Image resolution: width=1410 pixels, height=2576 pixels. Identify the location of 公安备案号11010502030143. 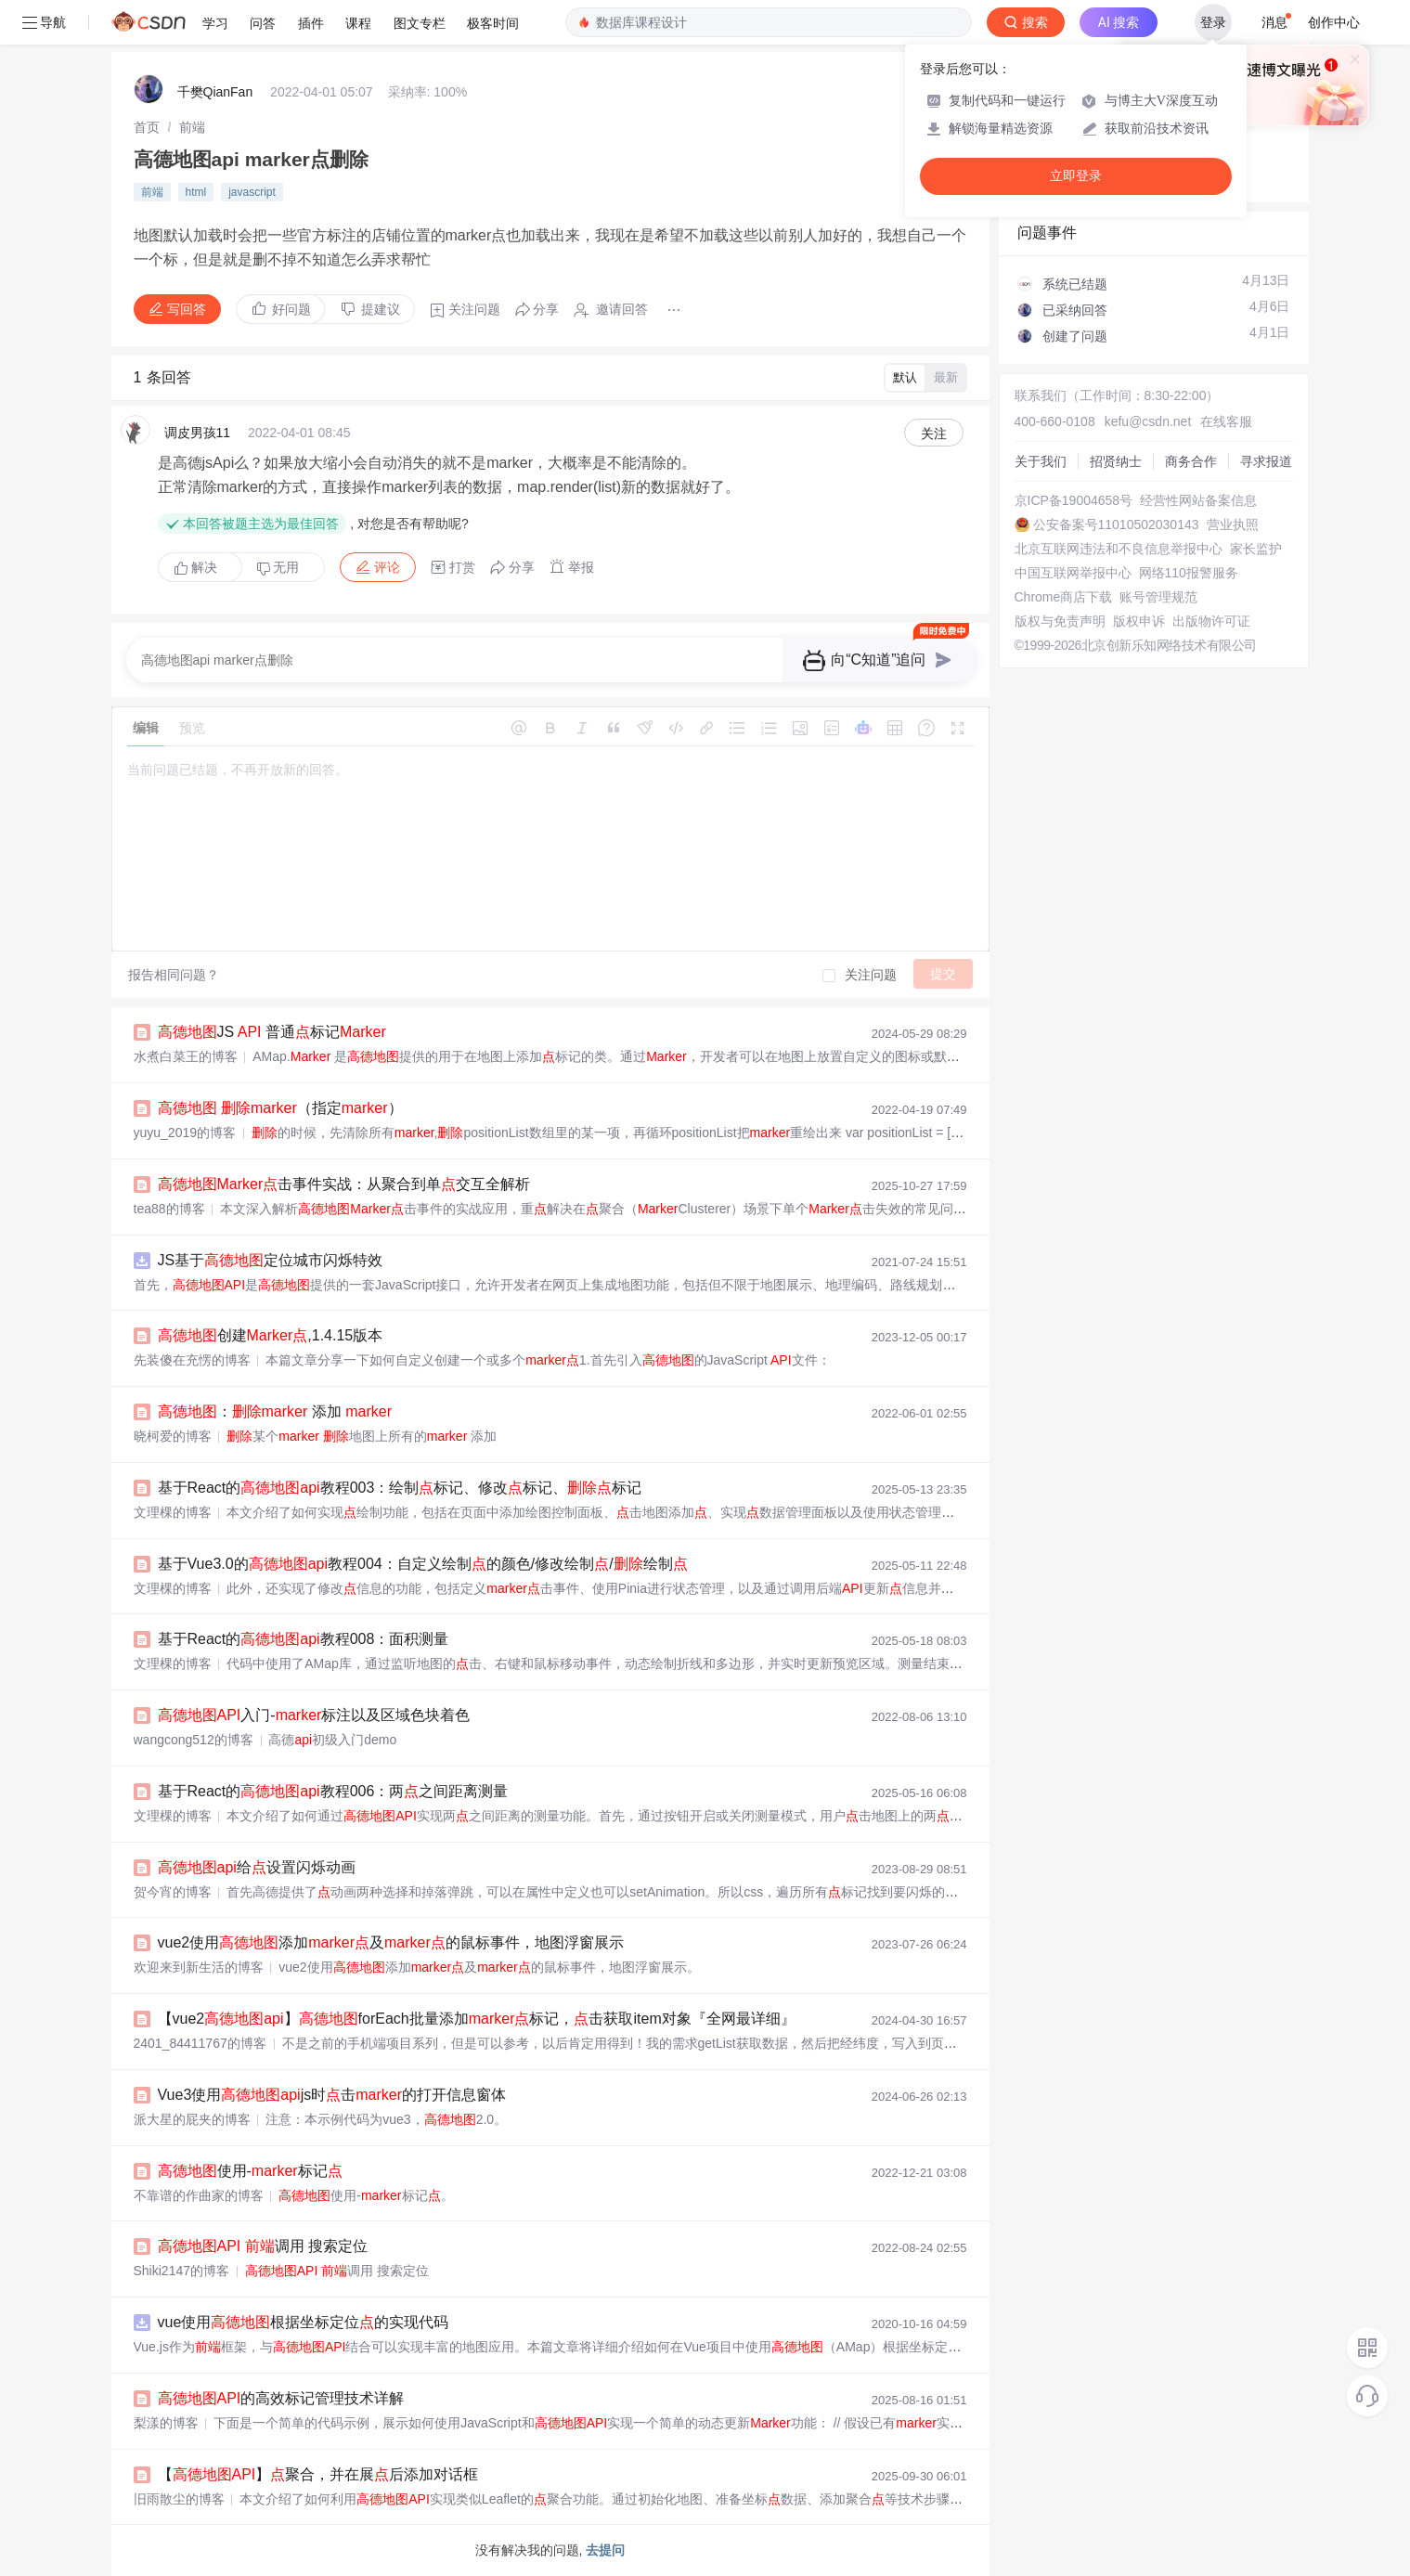
(1116, 524).